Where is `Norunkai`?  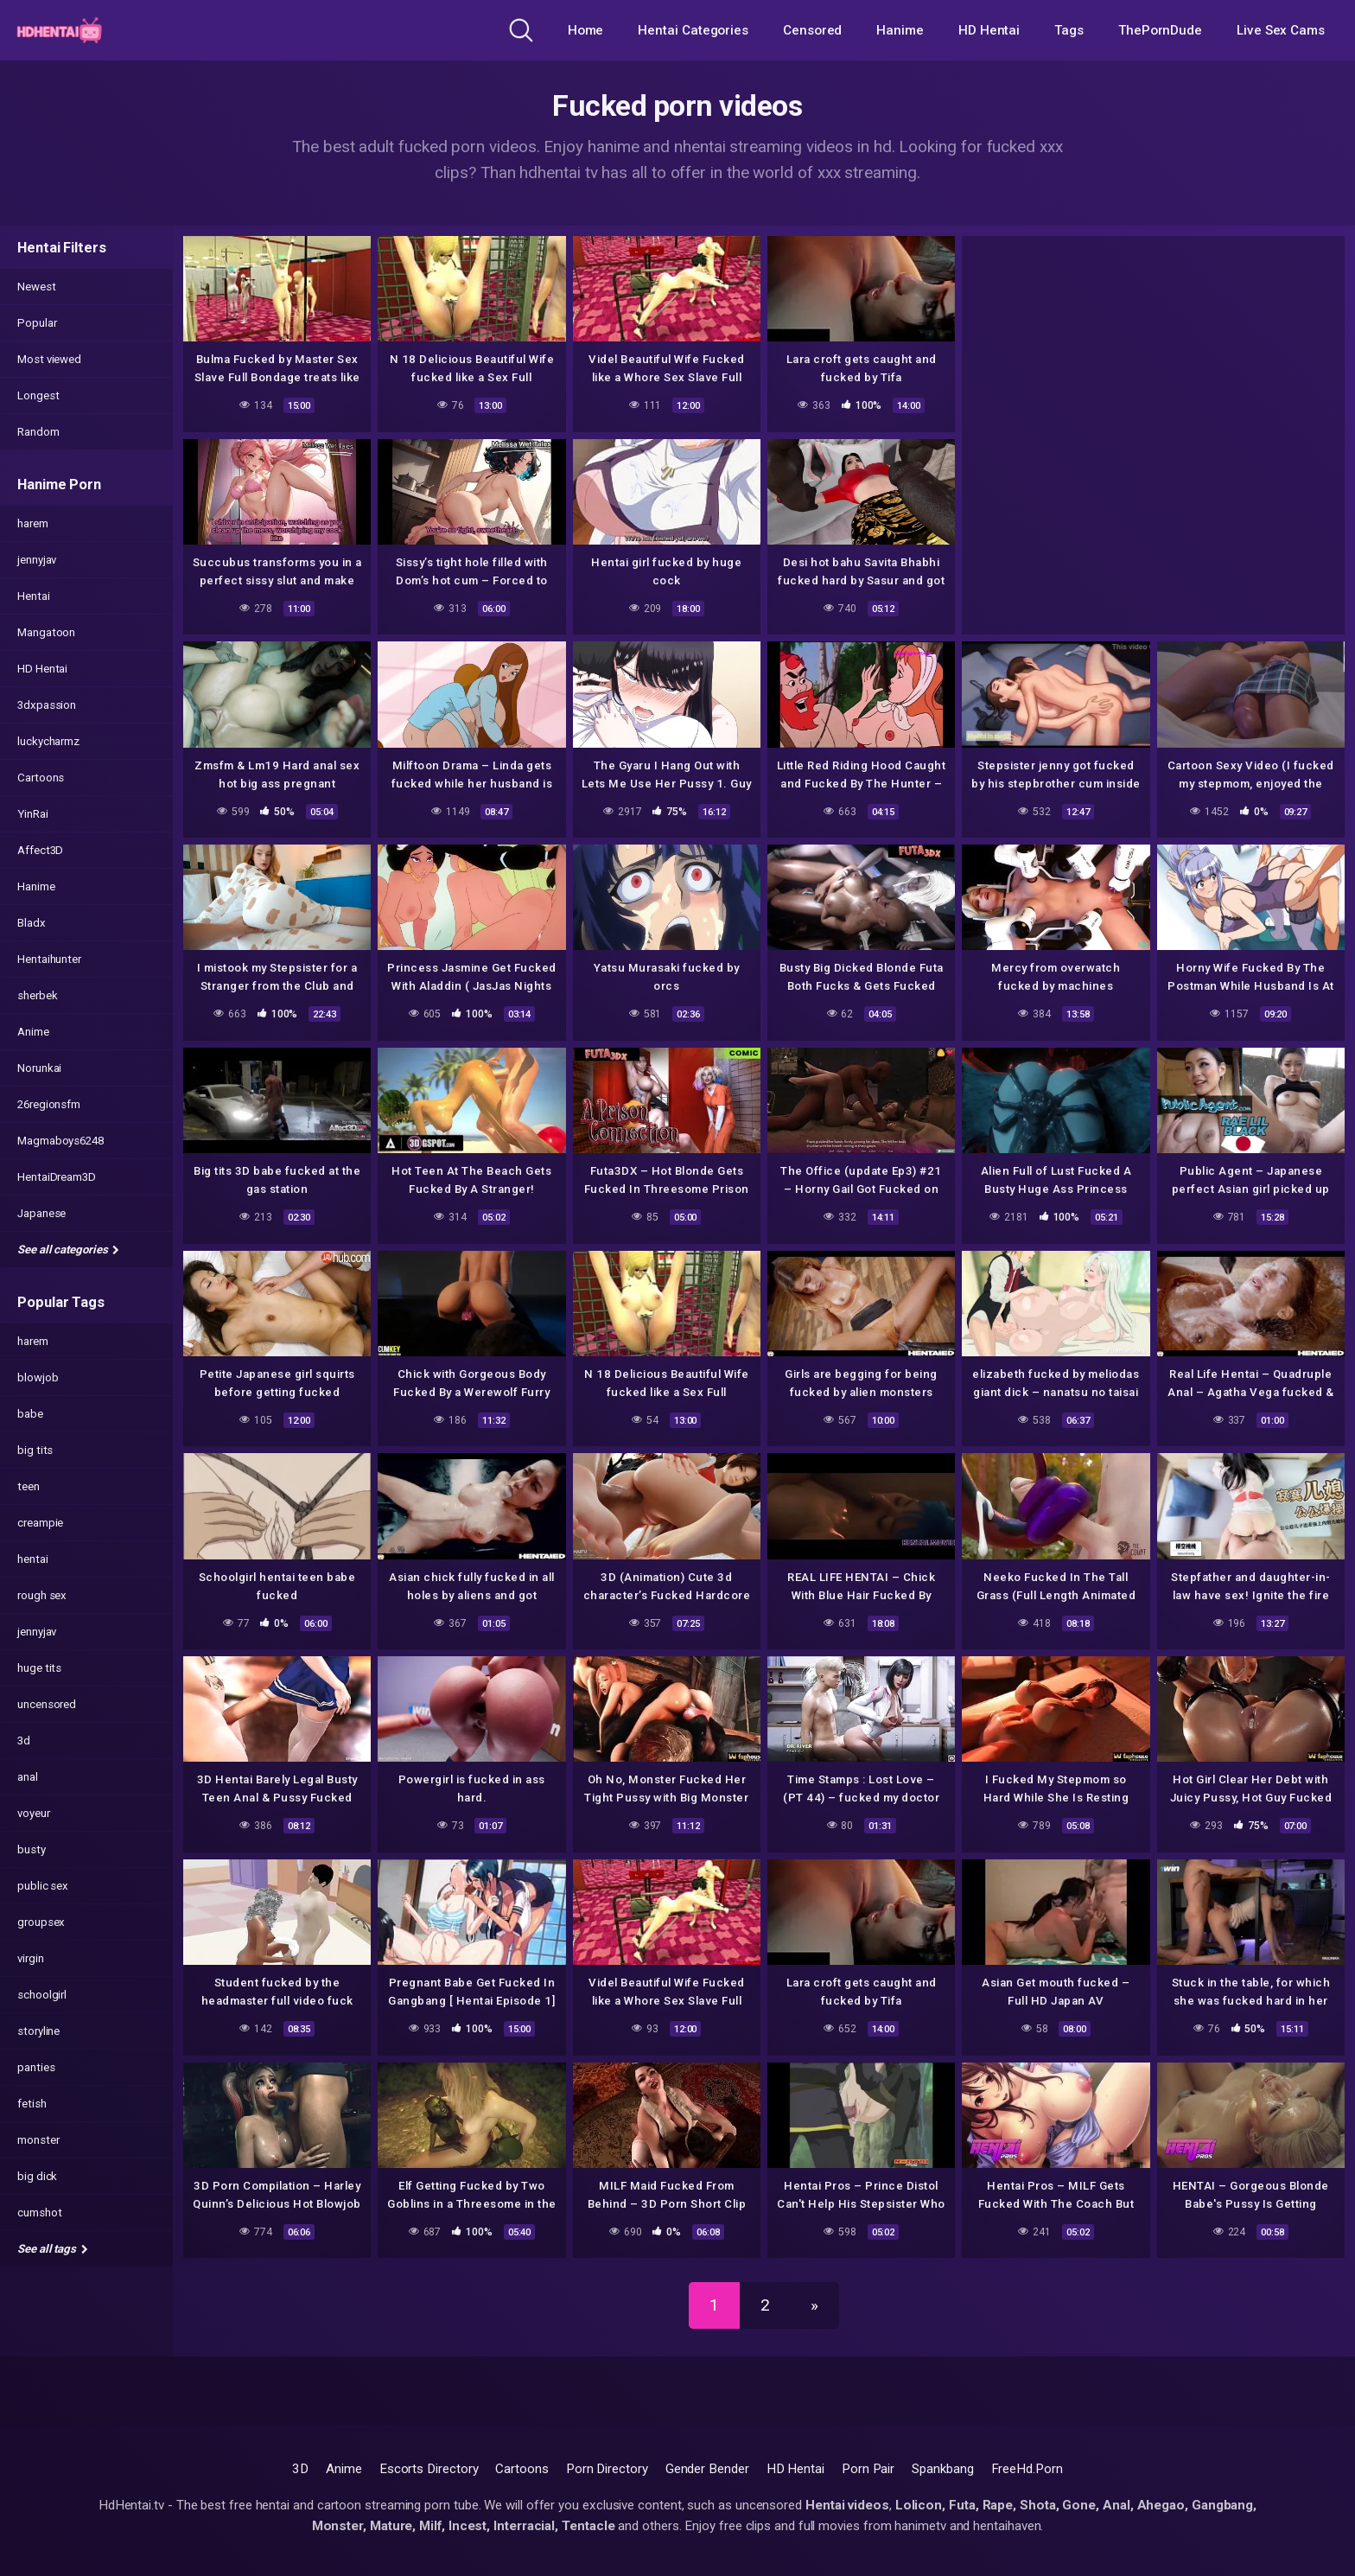 Norunkai is located at coordinates (39, 1068).